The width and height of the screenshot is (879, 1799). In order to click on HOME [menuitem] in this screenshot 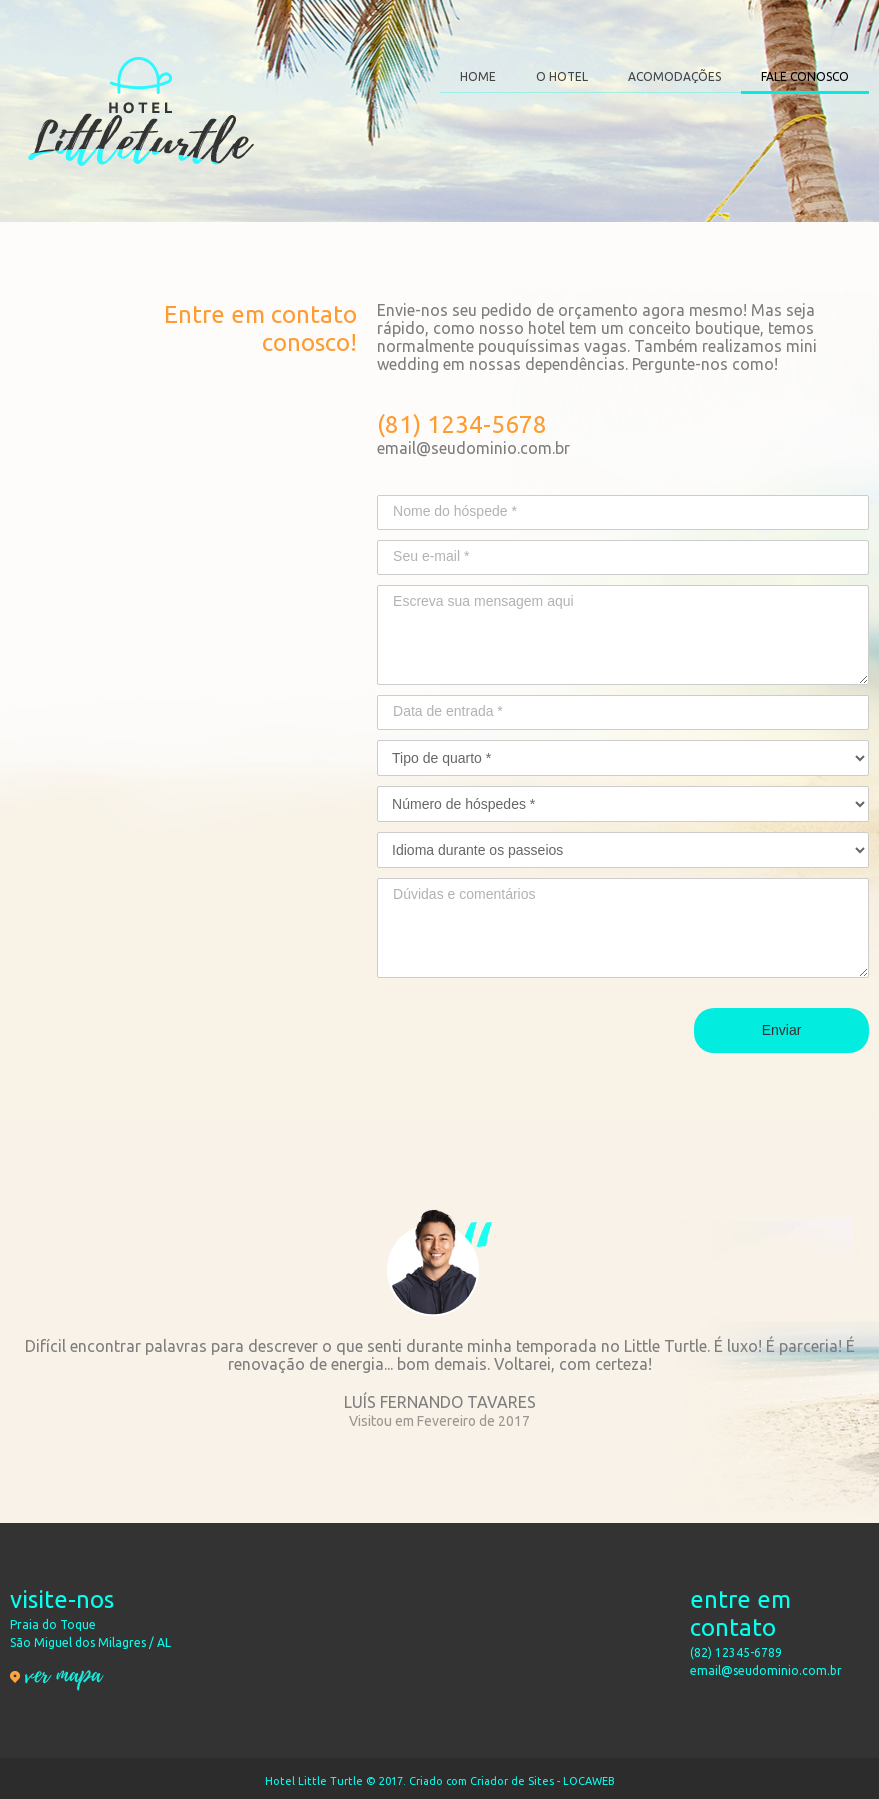, I will do `click(478, 76)`.